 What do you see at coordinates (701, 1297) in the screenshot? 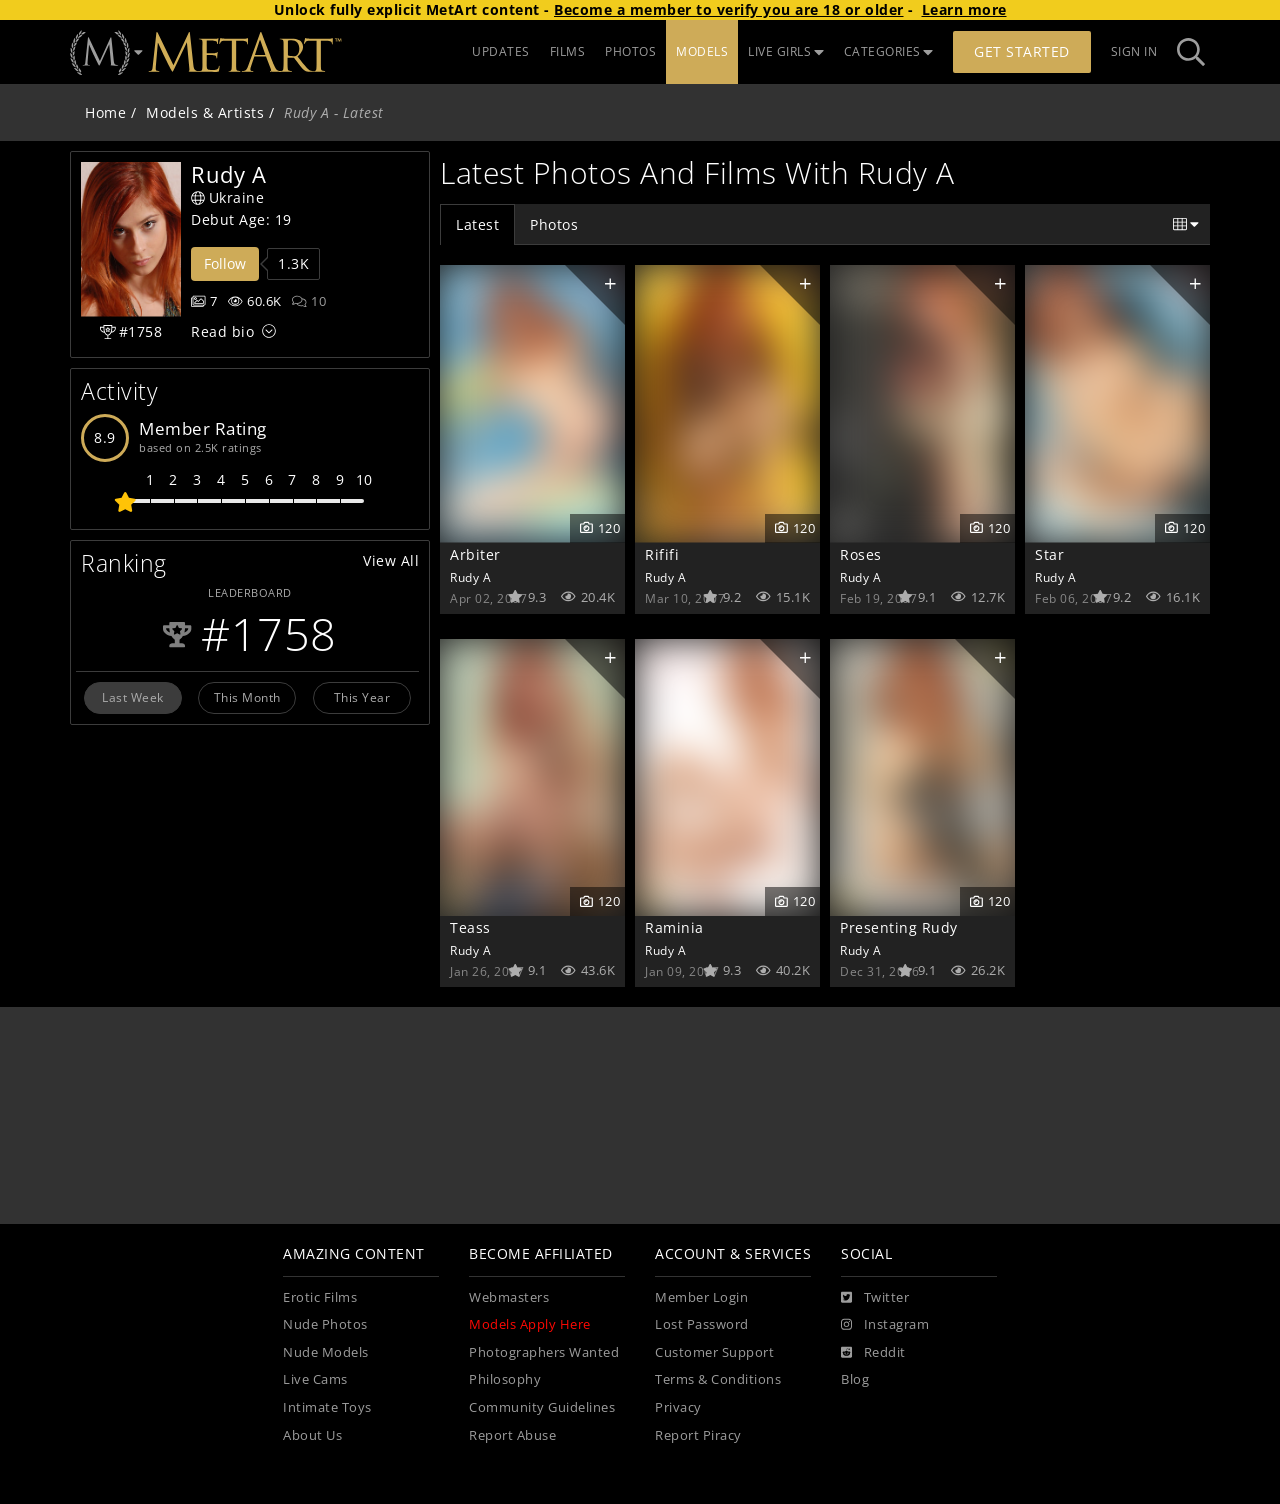
I see `Member Login` at bounding box center [701, 1297].